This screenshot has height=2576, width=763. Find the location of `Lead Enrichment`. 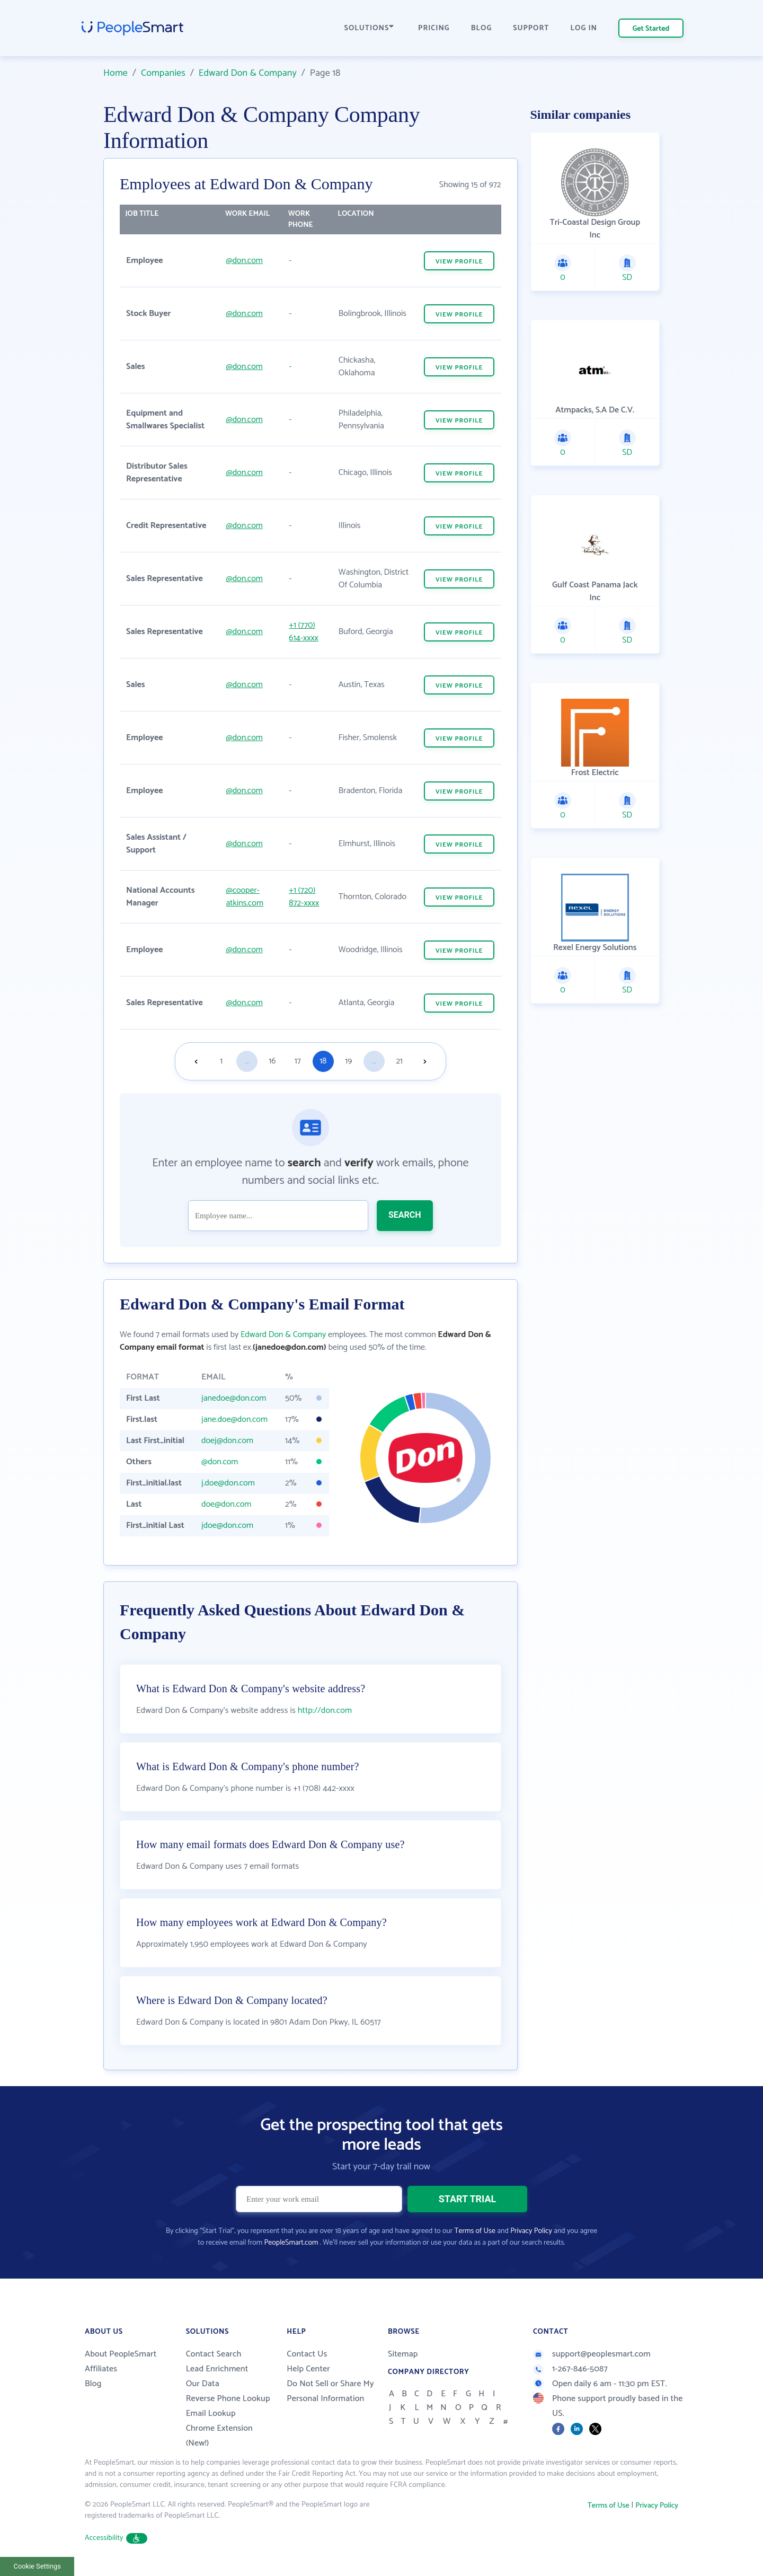

Lead Enrichment is located at coordinates (217, 2369).